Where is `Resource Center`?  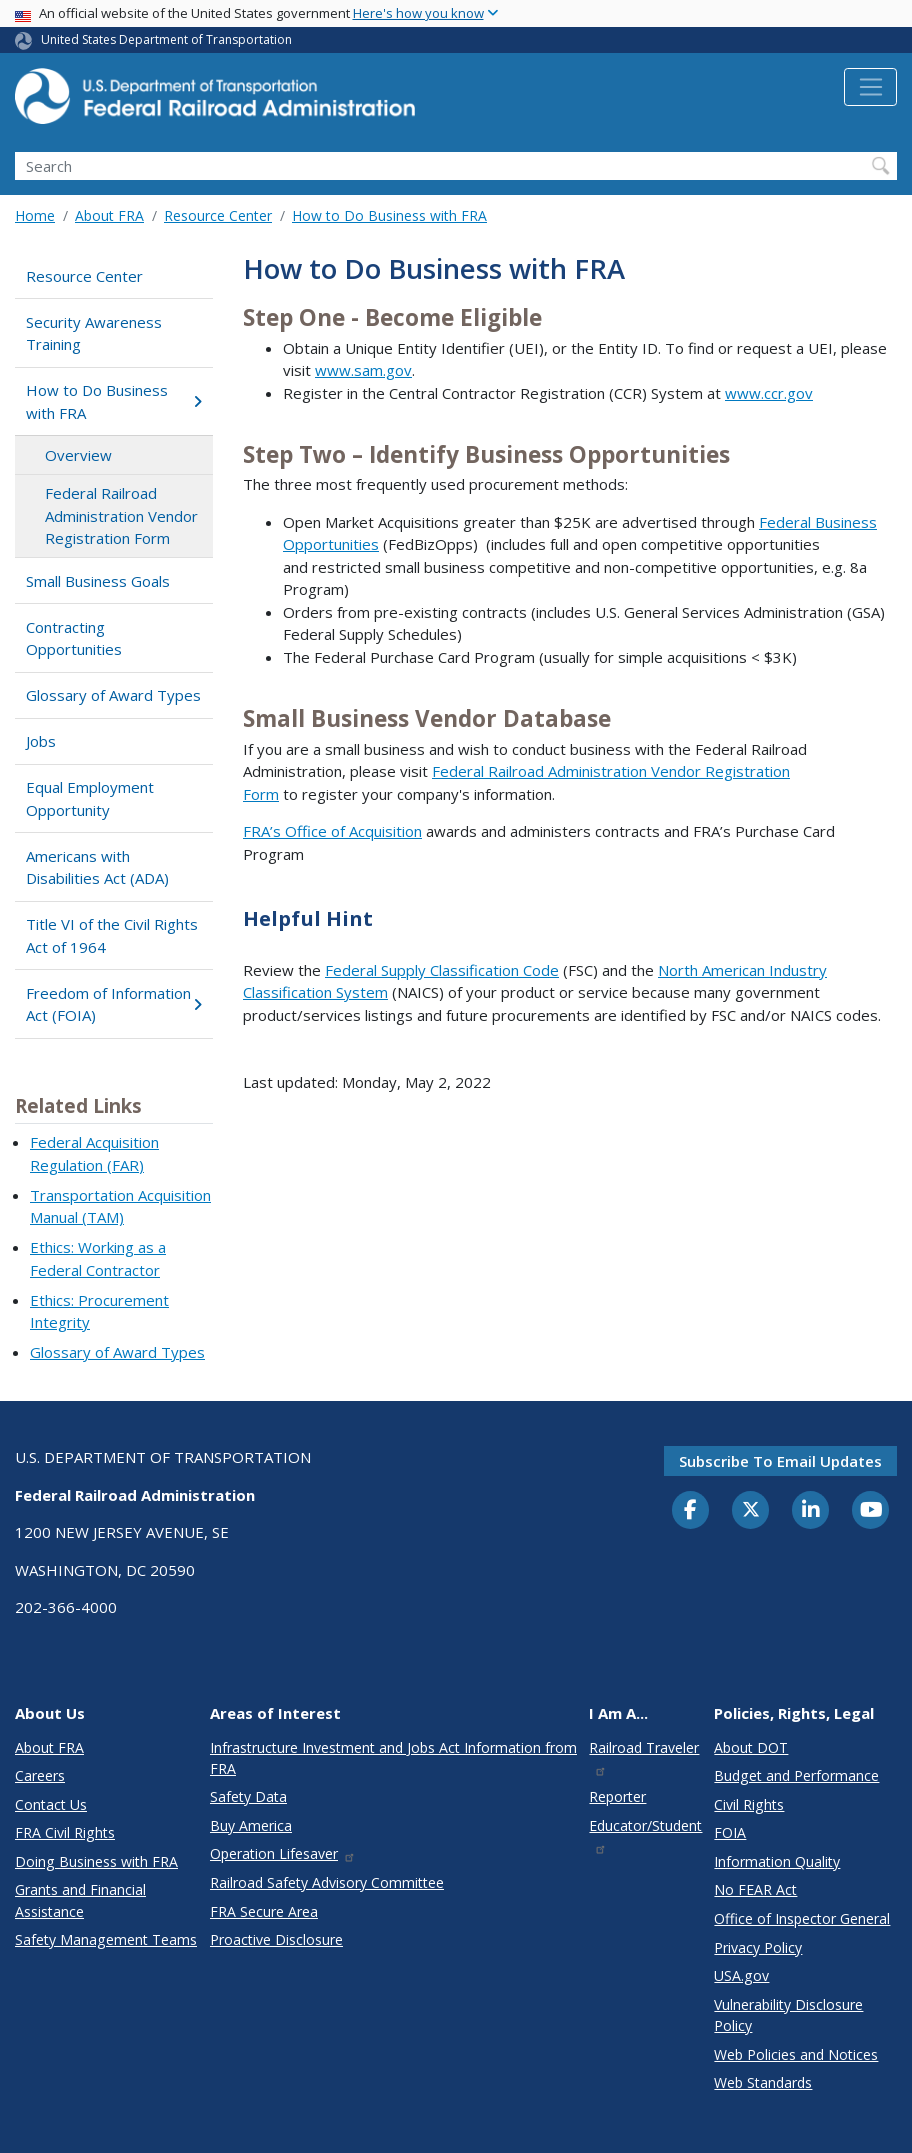 Resource Center is located at coordinates (218, 215).